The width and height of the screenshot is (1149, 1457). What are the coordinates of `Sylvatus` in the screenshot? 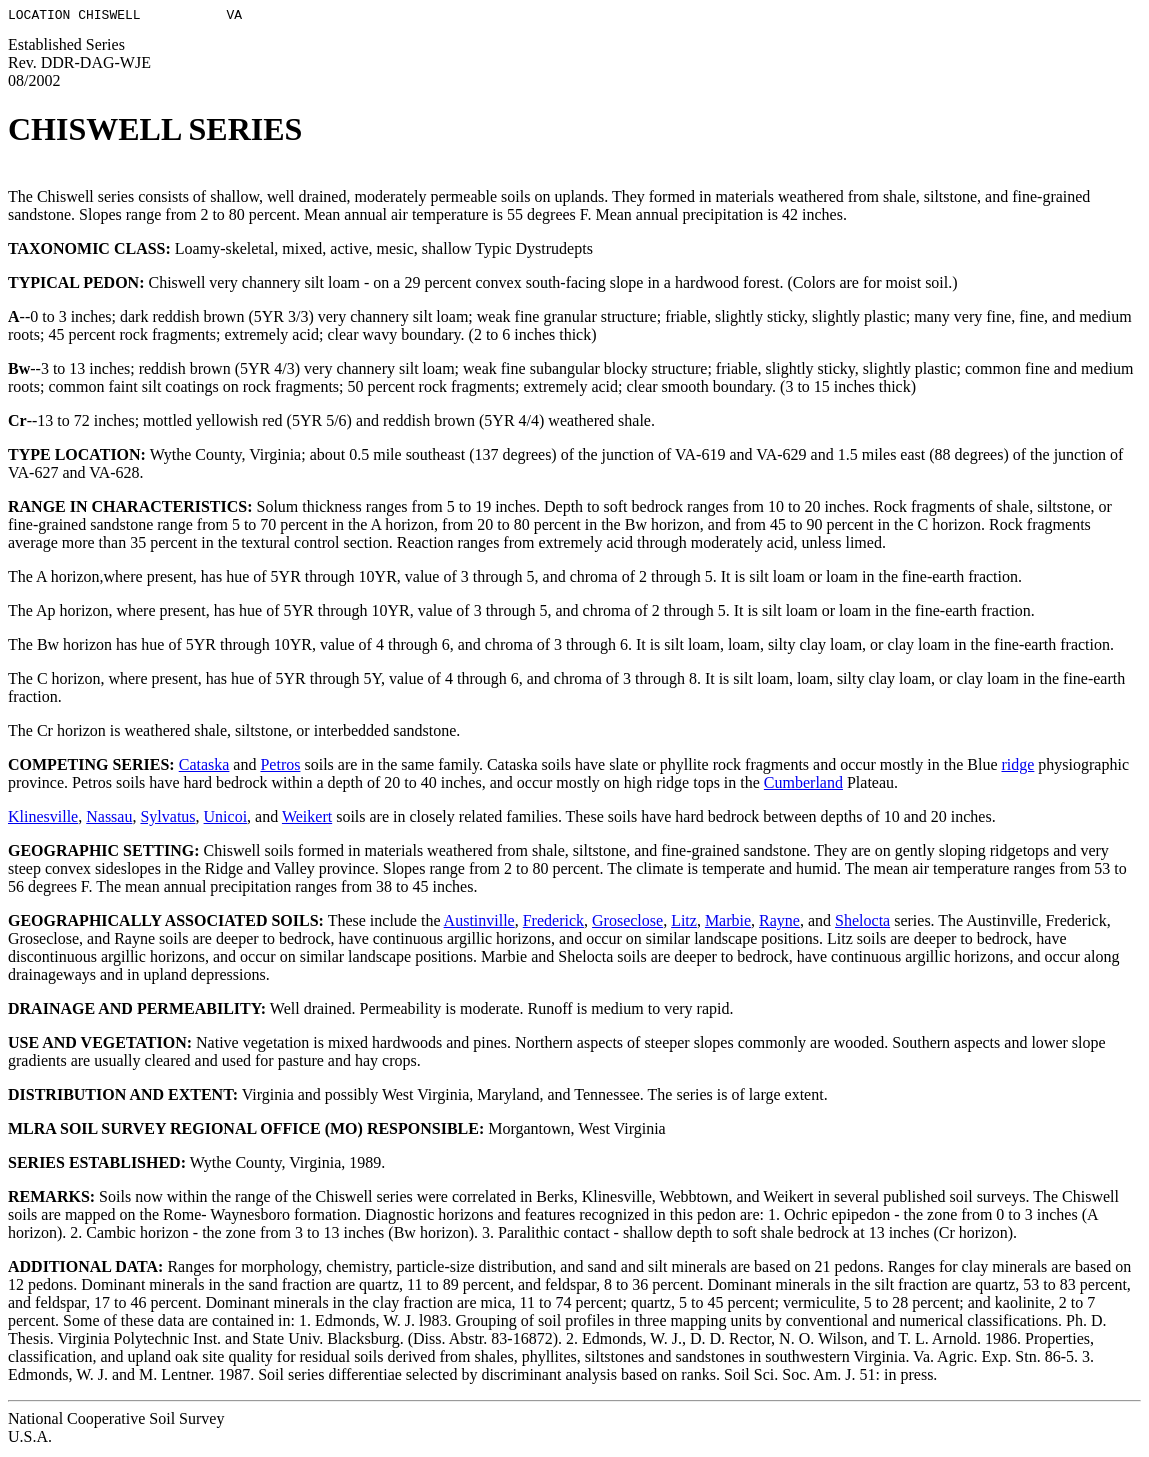 It's located at (167, 819).